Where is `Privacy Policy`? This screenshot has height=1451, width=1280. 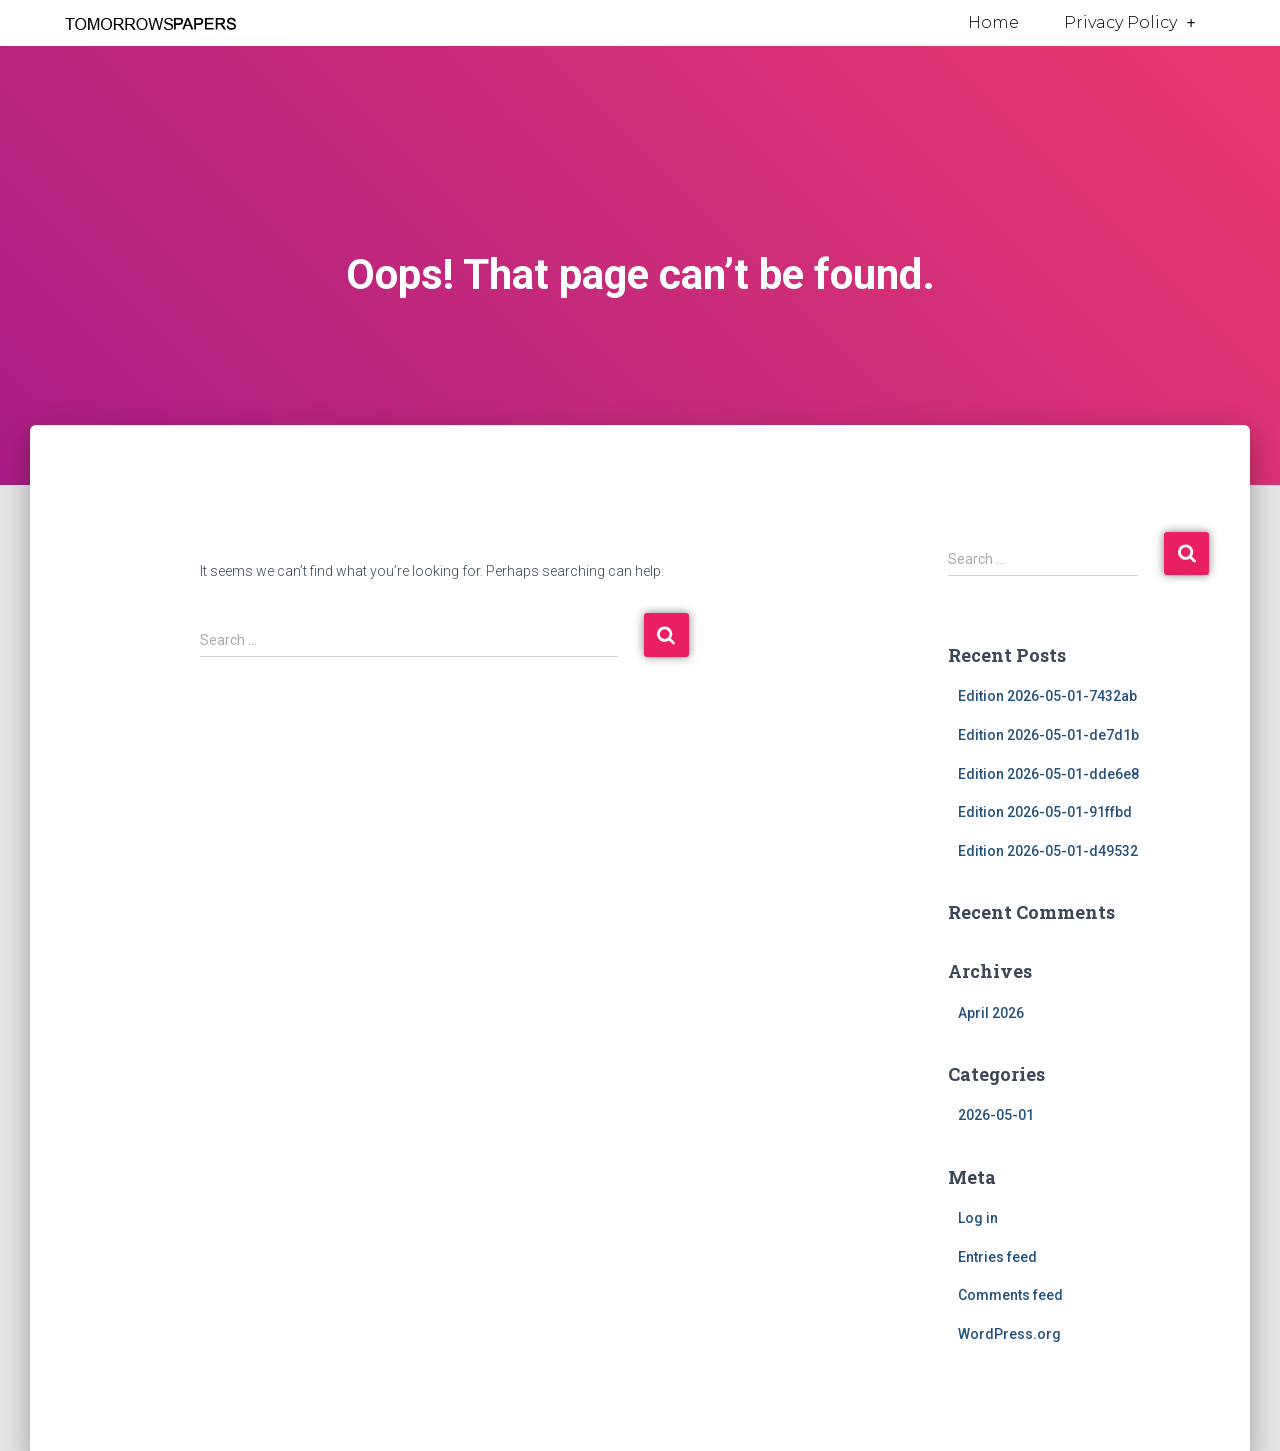
Privacy Policy is located at coordinates (1130, 23).